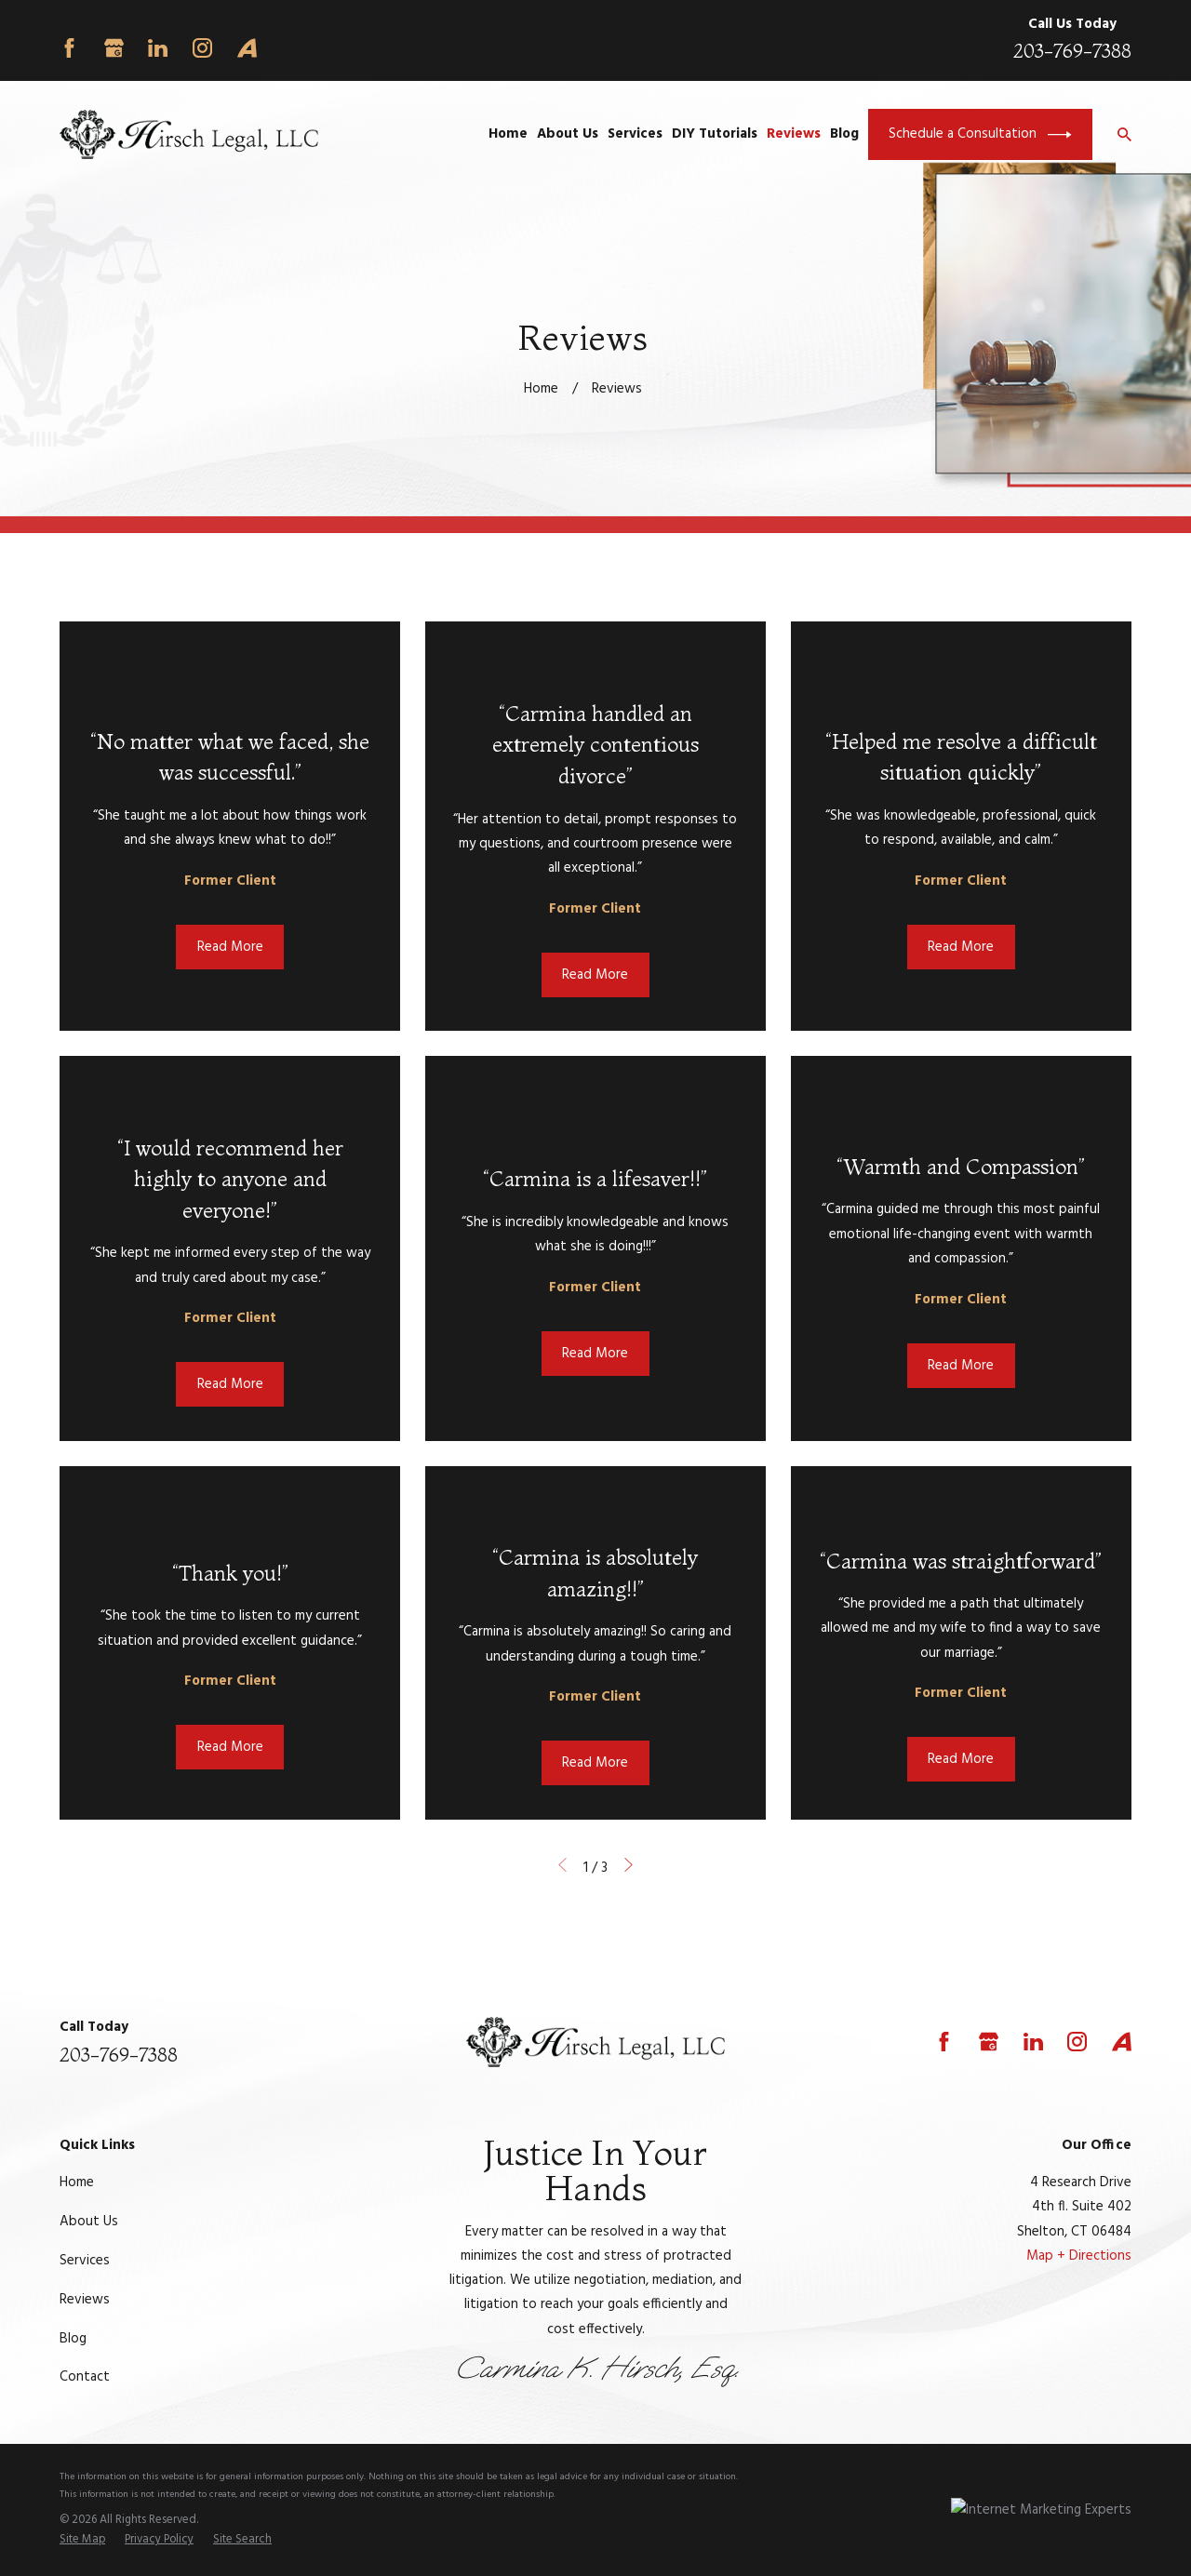 The width and height of the screenshot is (1191, 2576). I want to click on Read More, so click(230, 947).